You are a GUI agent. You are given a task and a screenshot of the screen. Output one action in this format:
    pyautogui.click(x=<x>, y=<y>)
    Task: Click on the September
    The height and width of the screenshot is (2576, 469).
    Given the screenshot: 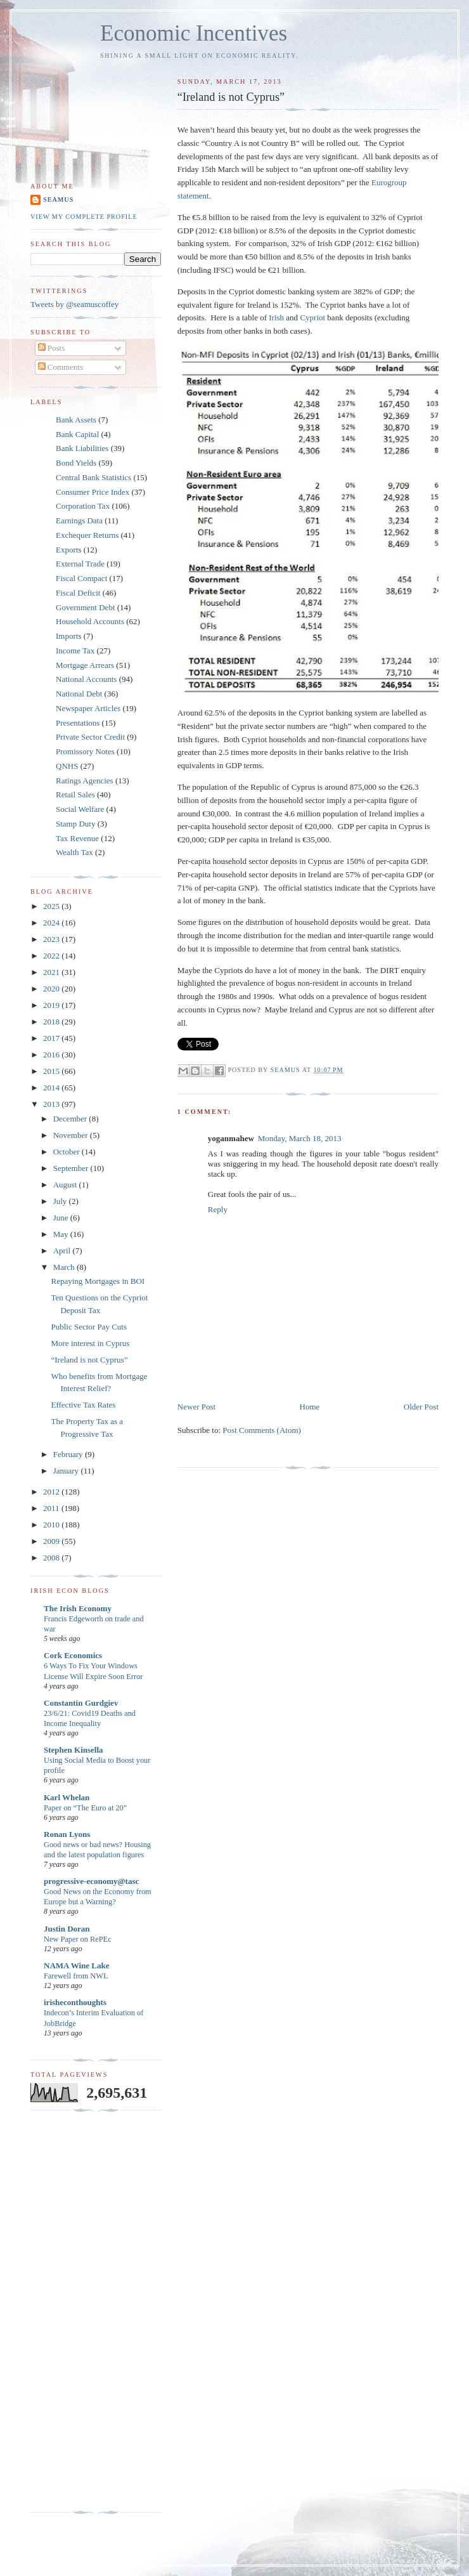 What is the action you would take?
    pyautogui.click(x=72, y=1168)
    